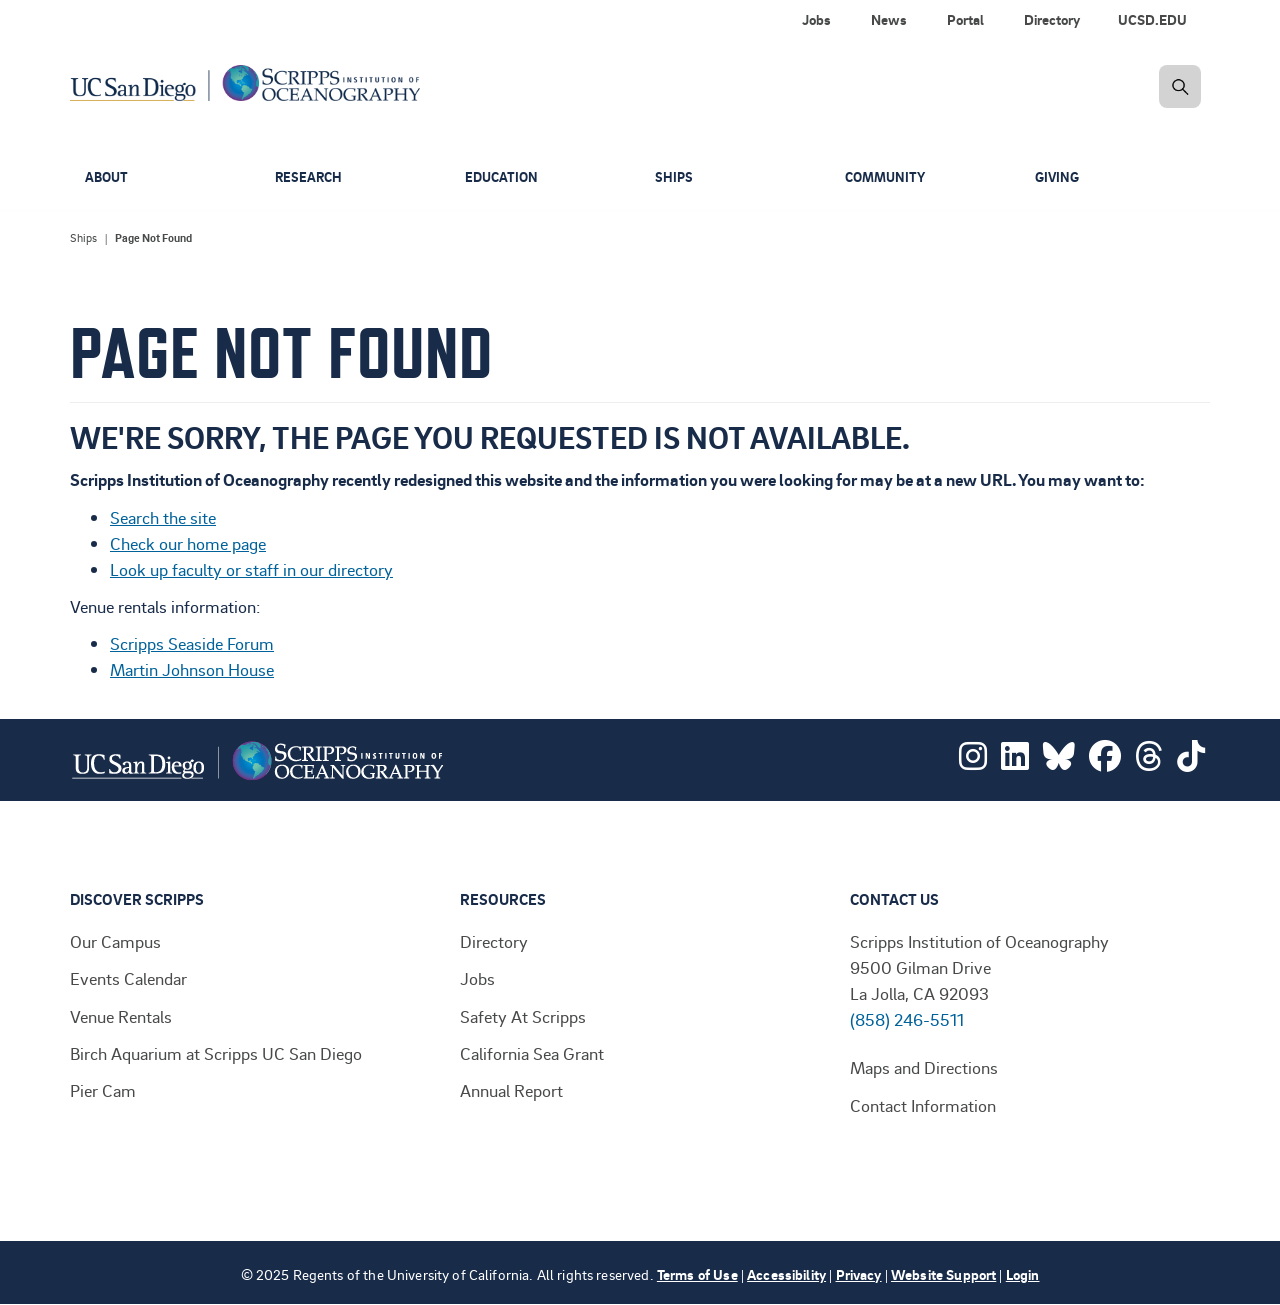 The image size is (1280, 1305). I want to click on Website Support, so click(943, 1274).